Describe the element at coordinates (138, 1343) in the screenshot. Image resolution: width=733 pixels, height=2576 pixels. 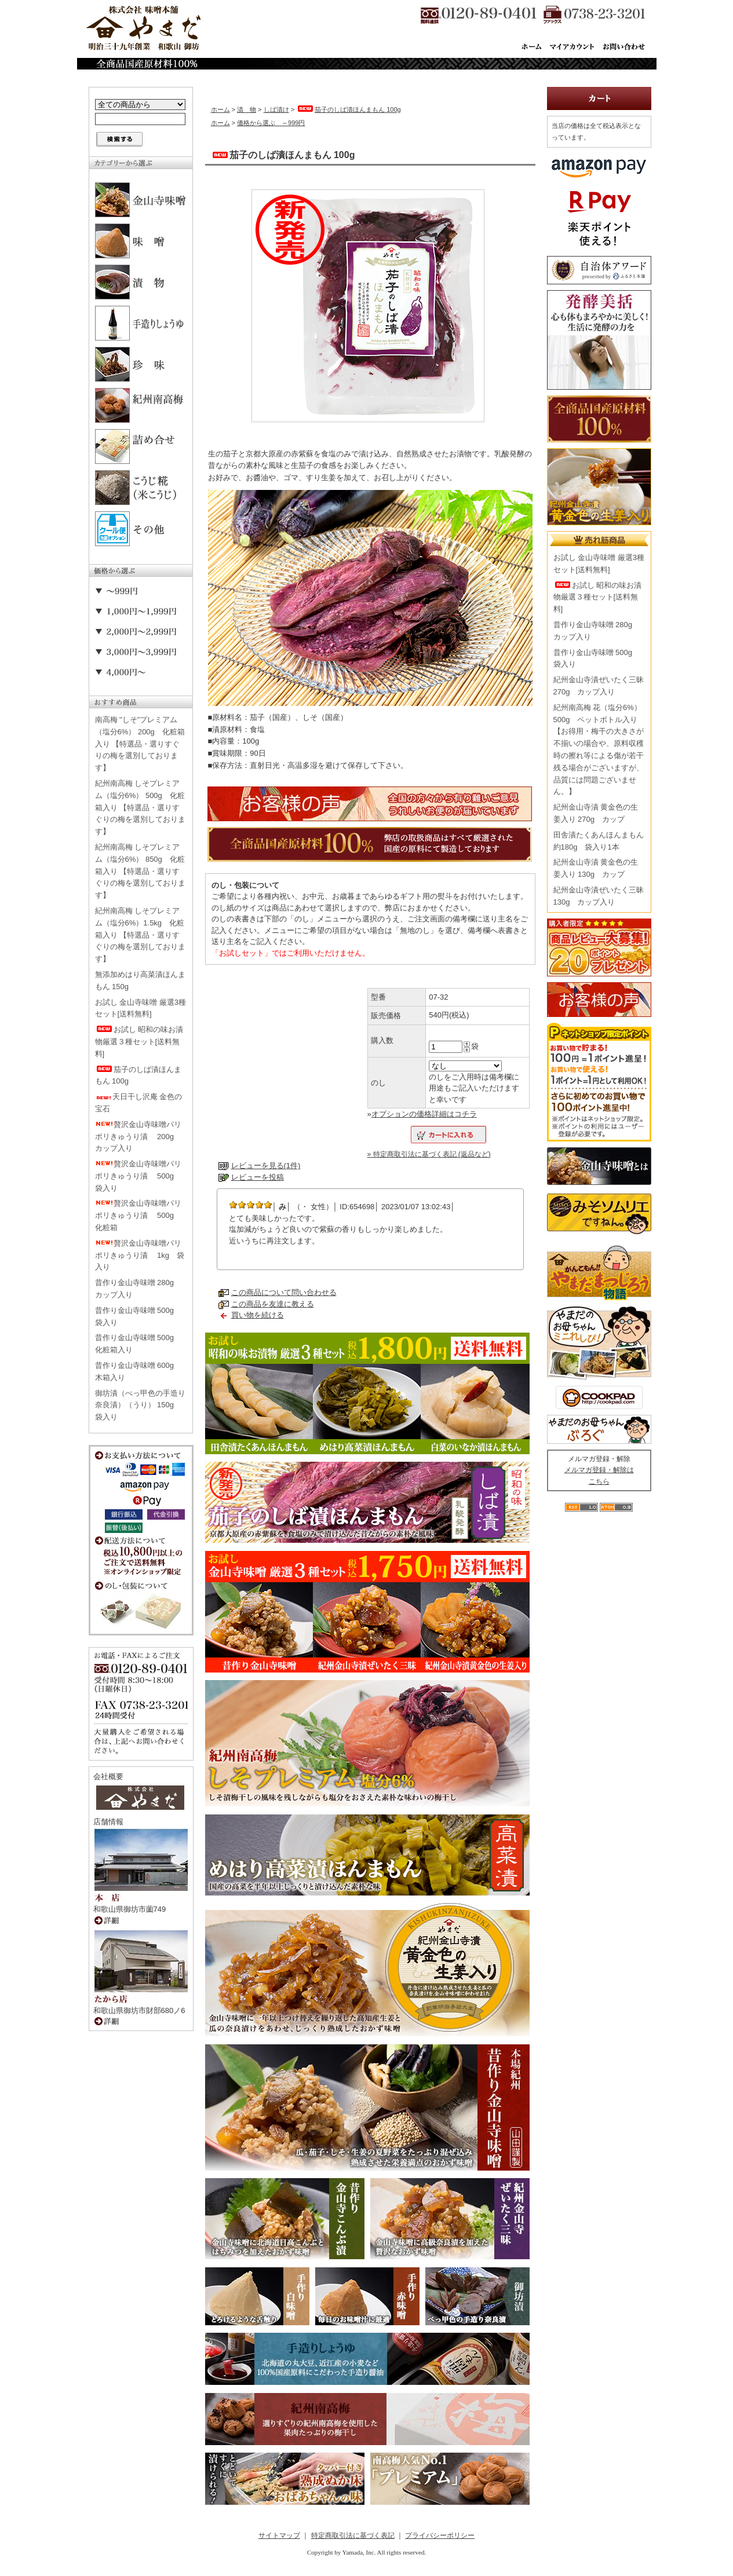
I see `昔作り金山寺味噌 500g 化粧箱入り` at that location.